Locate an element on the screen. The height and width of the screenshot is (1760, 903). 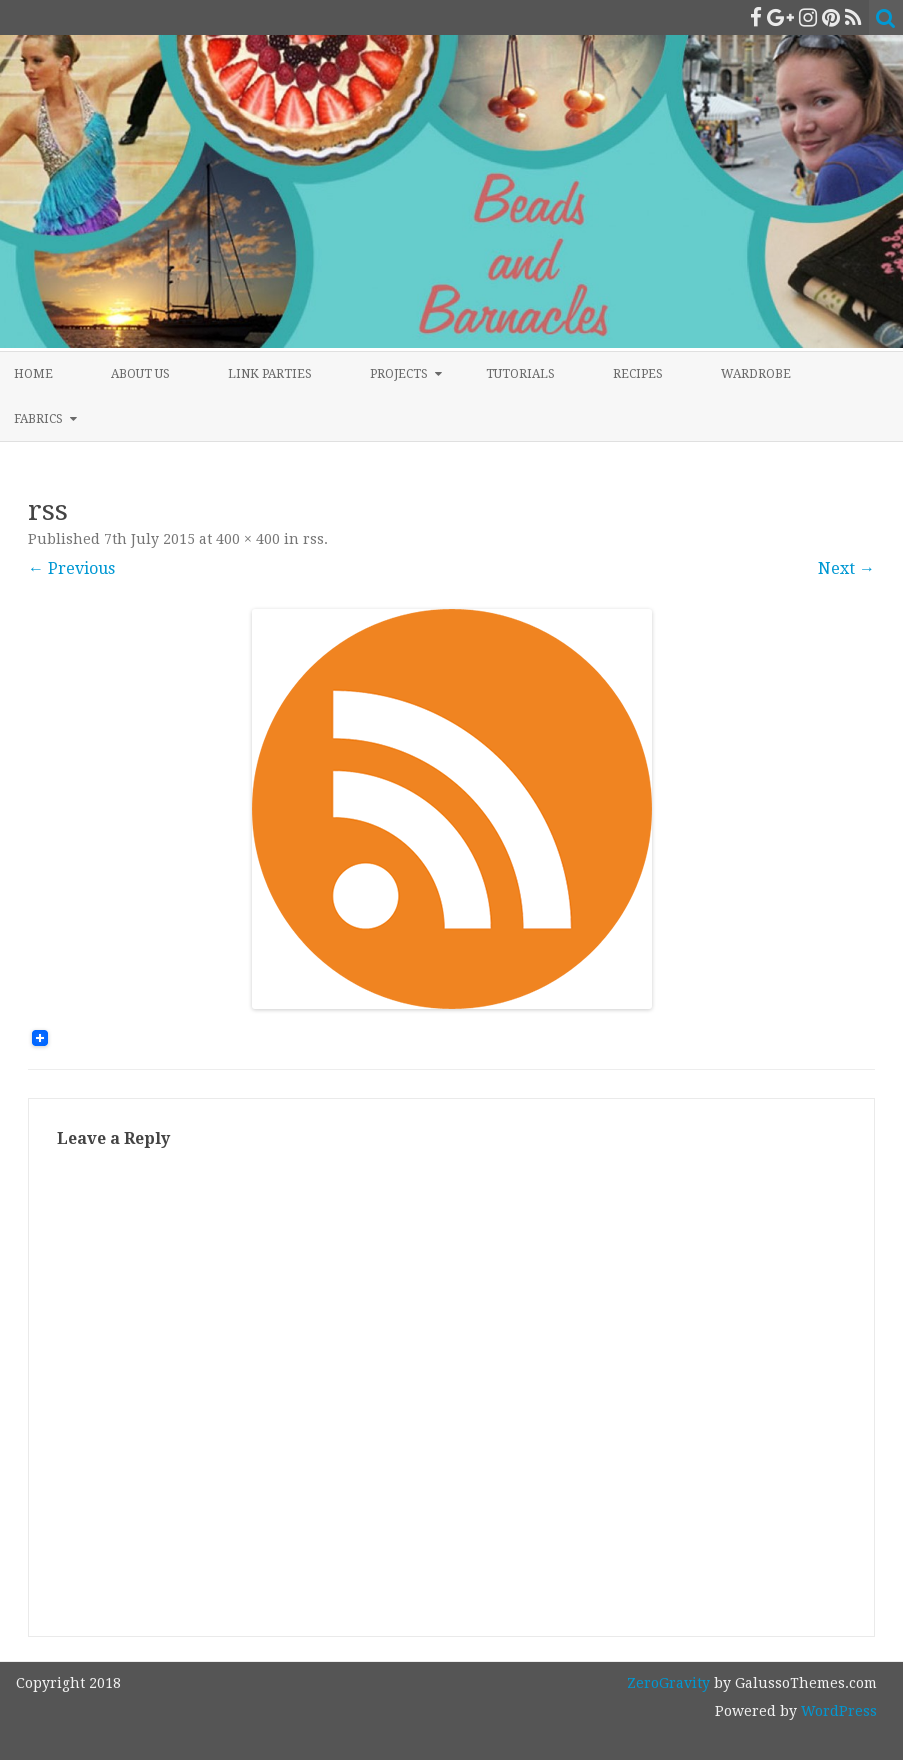
Home is located at coordinates (33, 374).